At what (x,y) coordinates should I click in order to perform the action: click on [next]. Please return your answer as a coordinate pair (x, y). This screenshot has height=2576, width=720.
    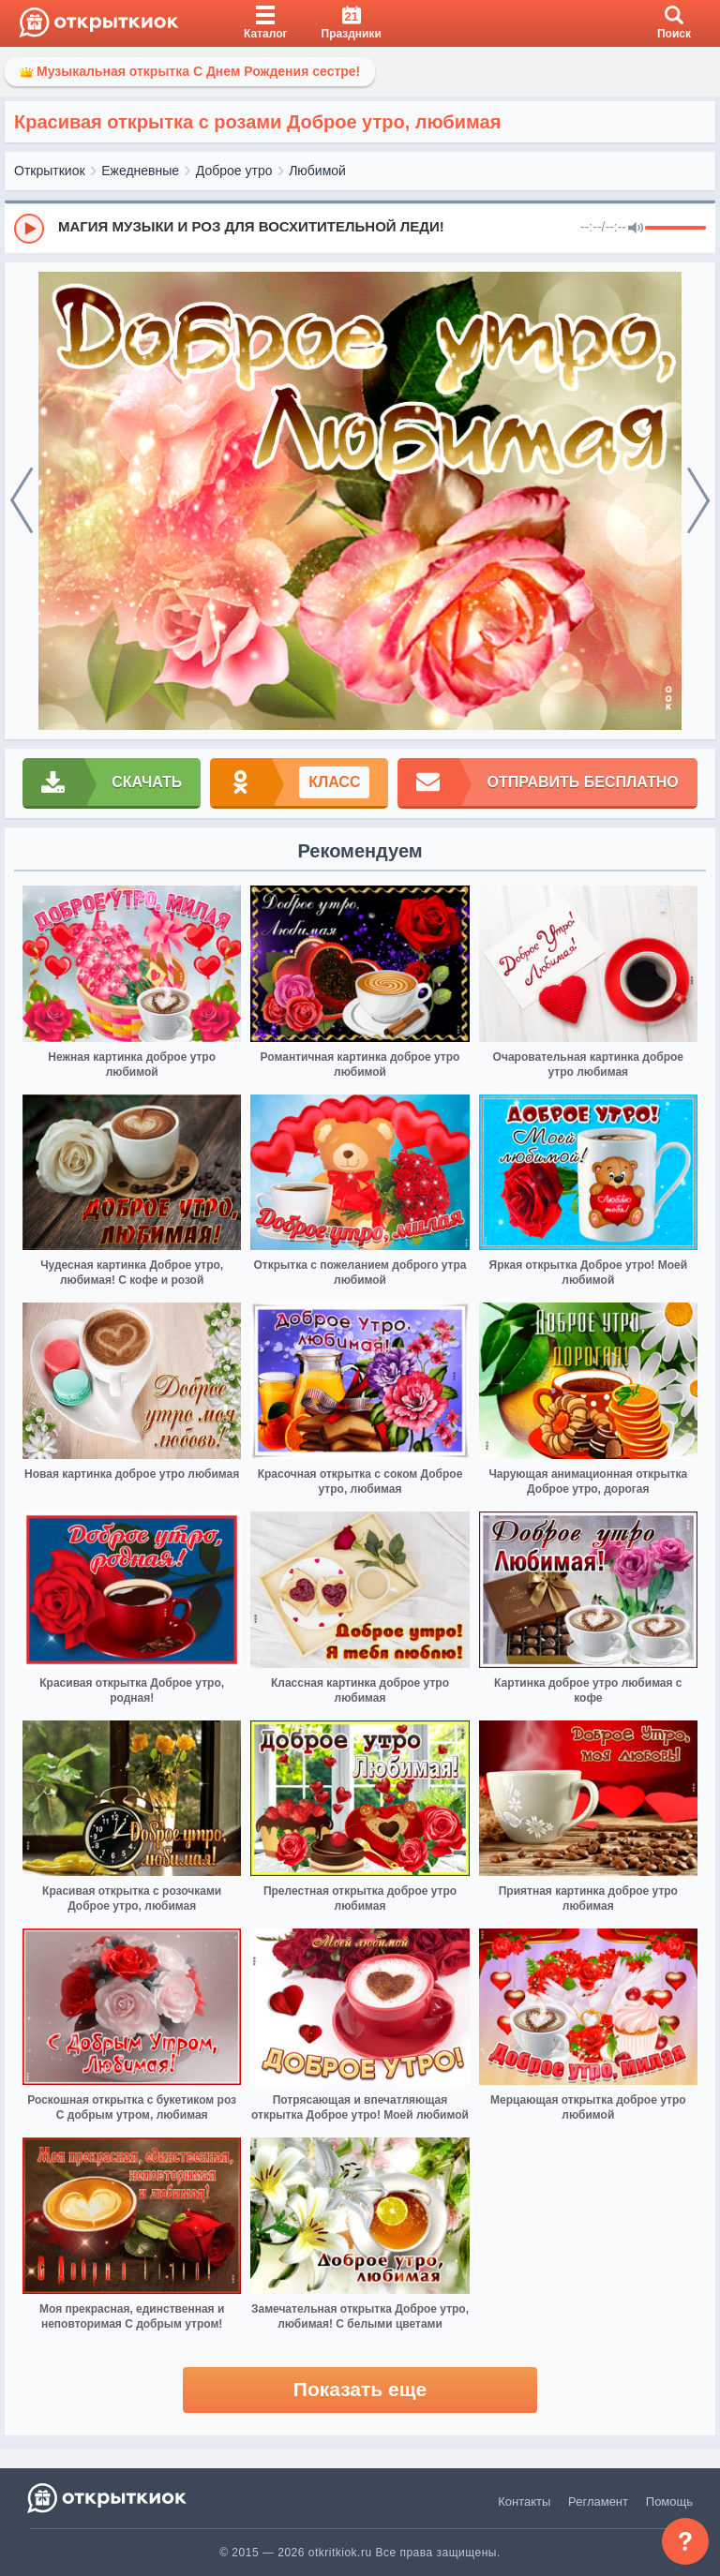
    Looking at the image, I should click on (698, 501).